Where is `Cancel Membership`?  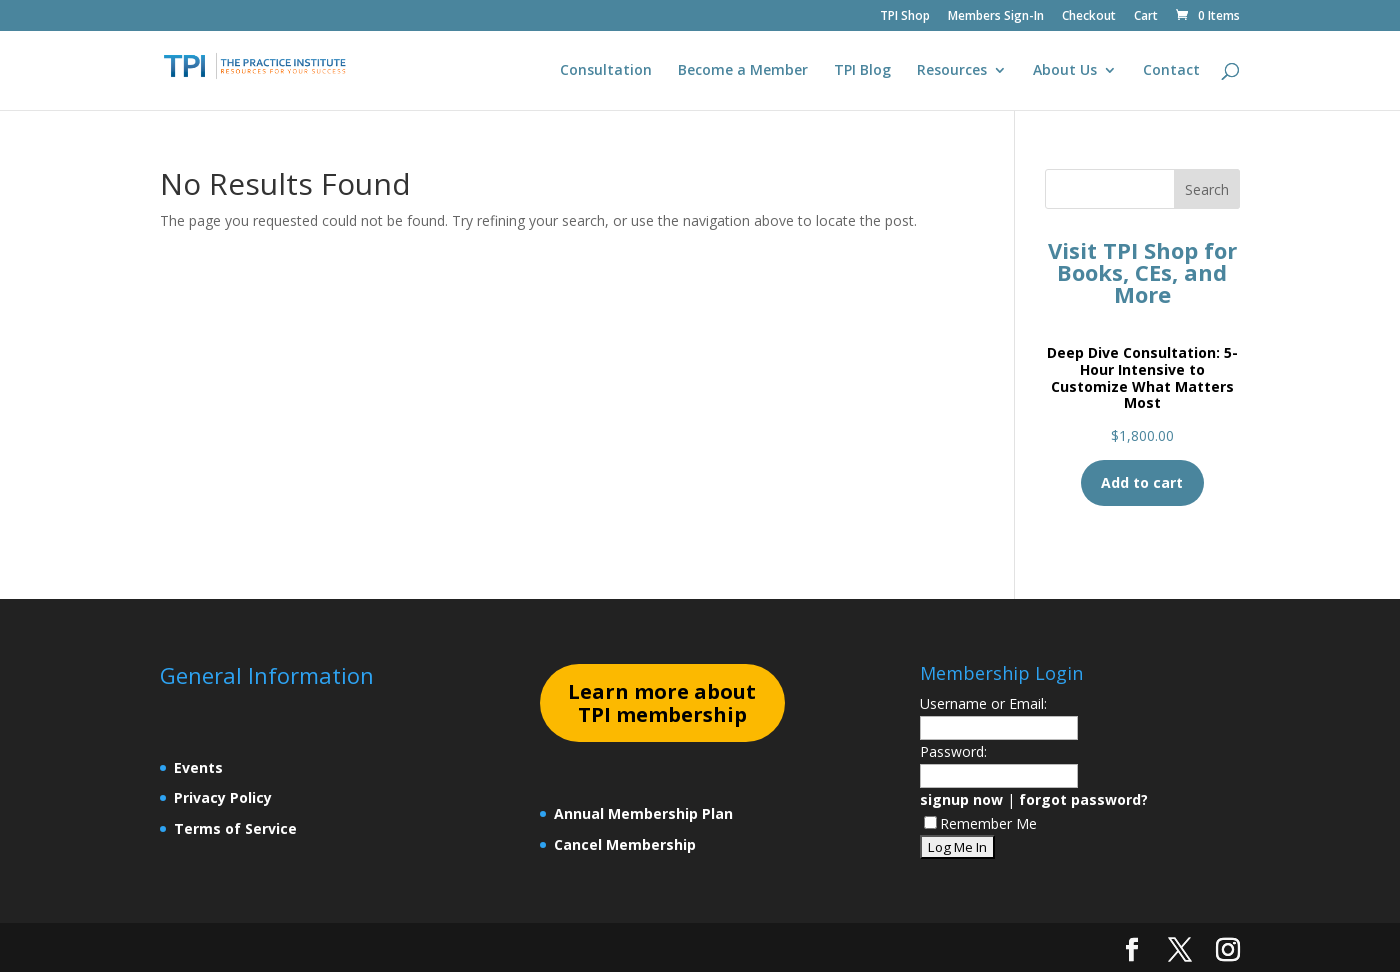
Cancel Membership is located at coordinates (625, 844).